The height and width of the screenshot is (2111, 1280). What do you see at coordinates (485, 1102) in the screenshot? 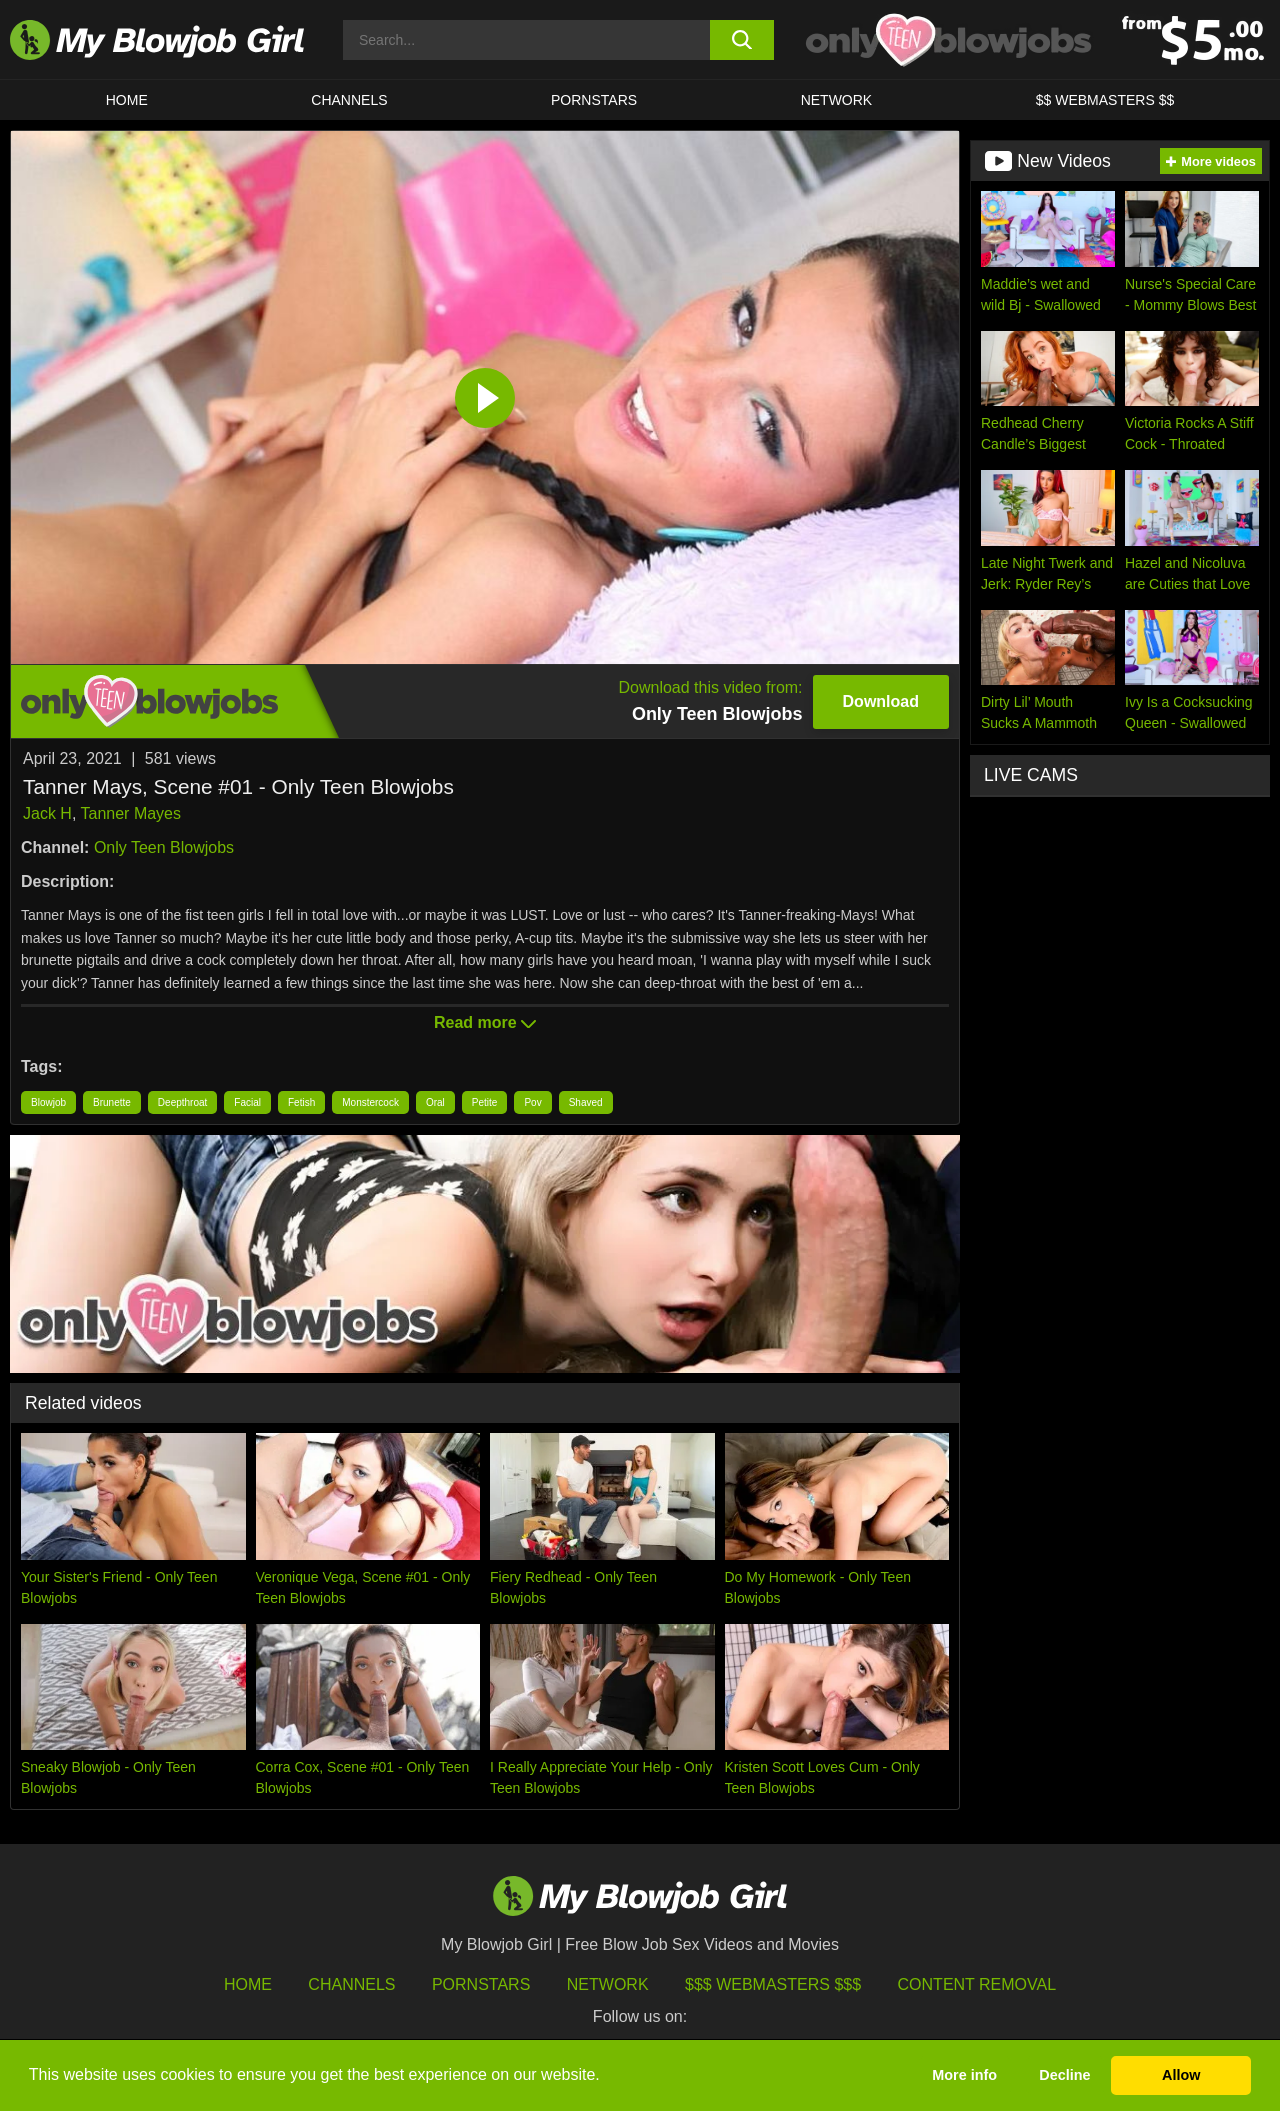
I see `Petite` at bounding box center [485, 1102].